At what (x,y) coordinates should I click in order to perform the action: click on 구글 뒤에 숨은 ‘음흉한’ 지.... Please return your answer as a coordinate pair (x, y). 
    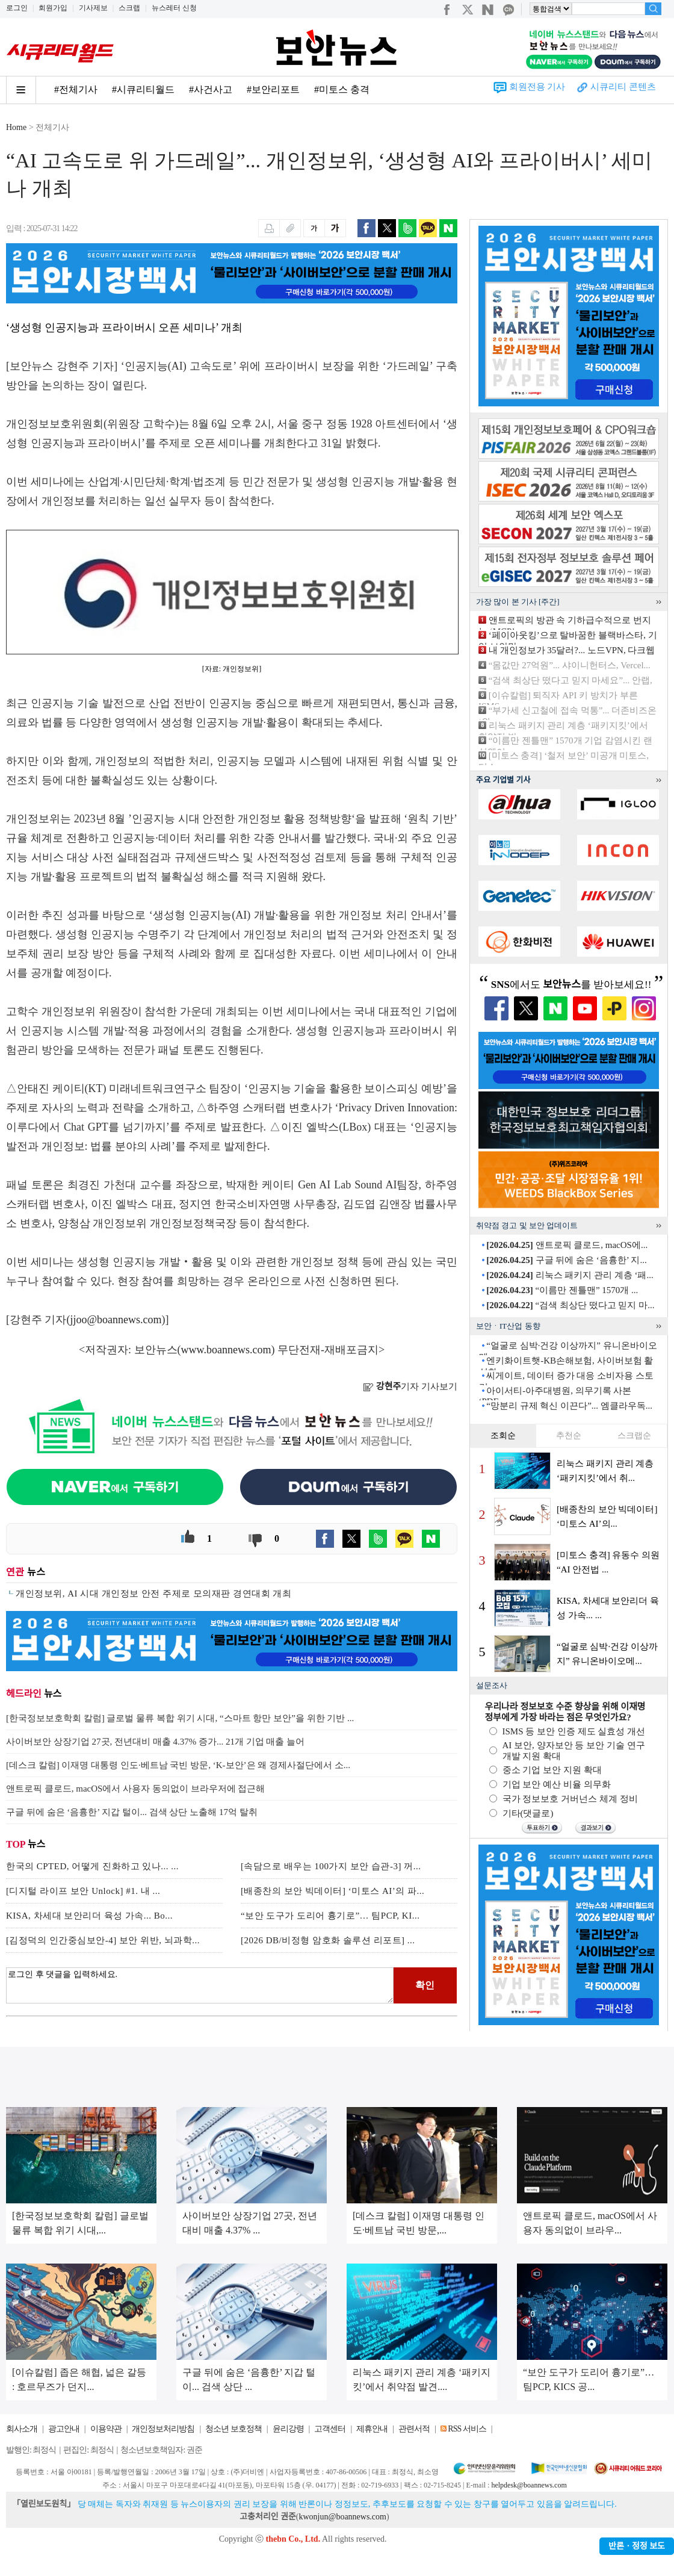
    Looking at the image, I should click on (566, 1260).